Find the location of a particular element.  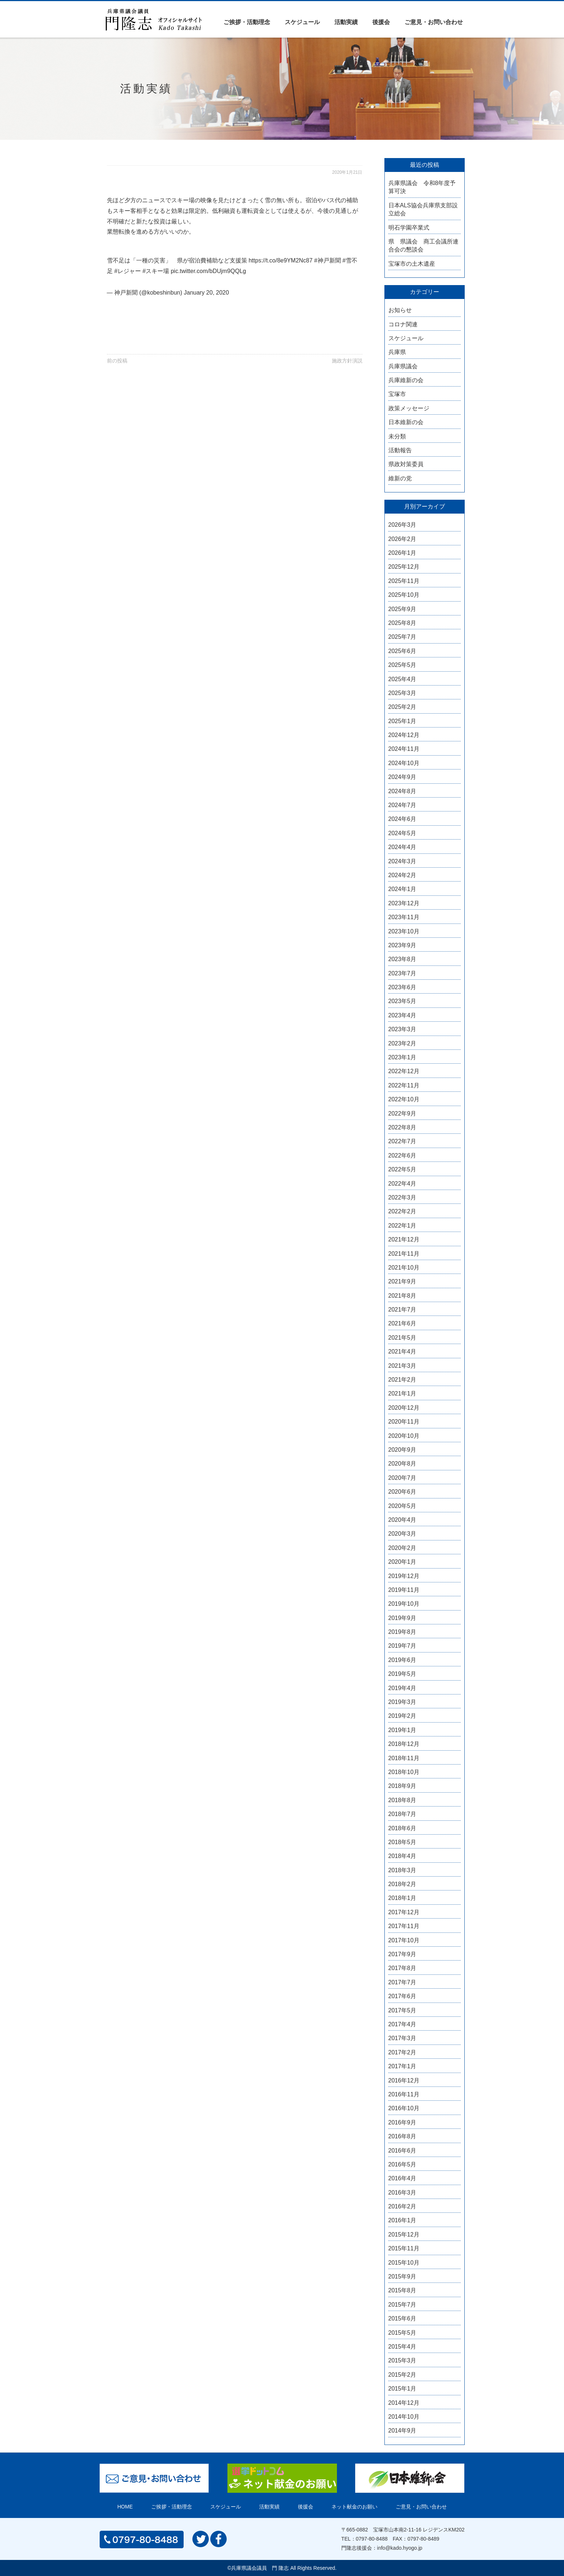

2017年6月 is located at coordinates (402, 1996).